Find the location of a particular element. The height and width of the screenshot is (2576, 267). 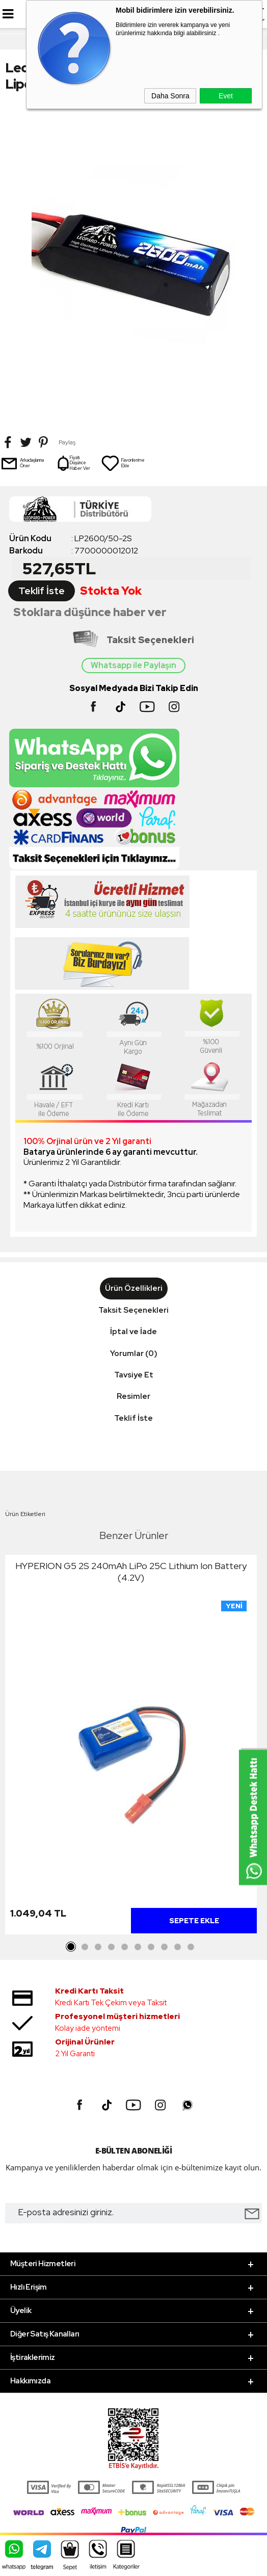

Sepete Ekle is located at coordinates (194, 1920).